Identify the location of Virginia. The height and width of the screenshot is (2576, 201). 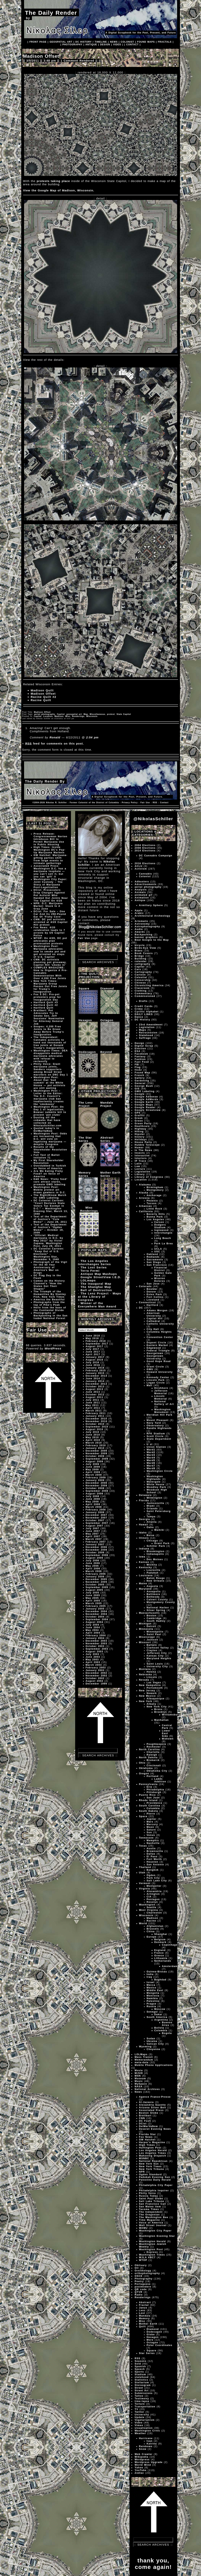
(144, 1888).